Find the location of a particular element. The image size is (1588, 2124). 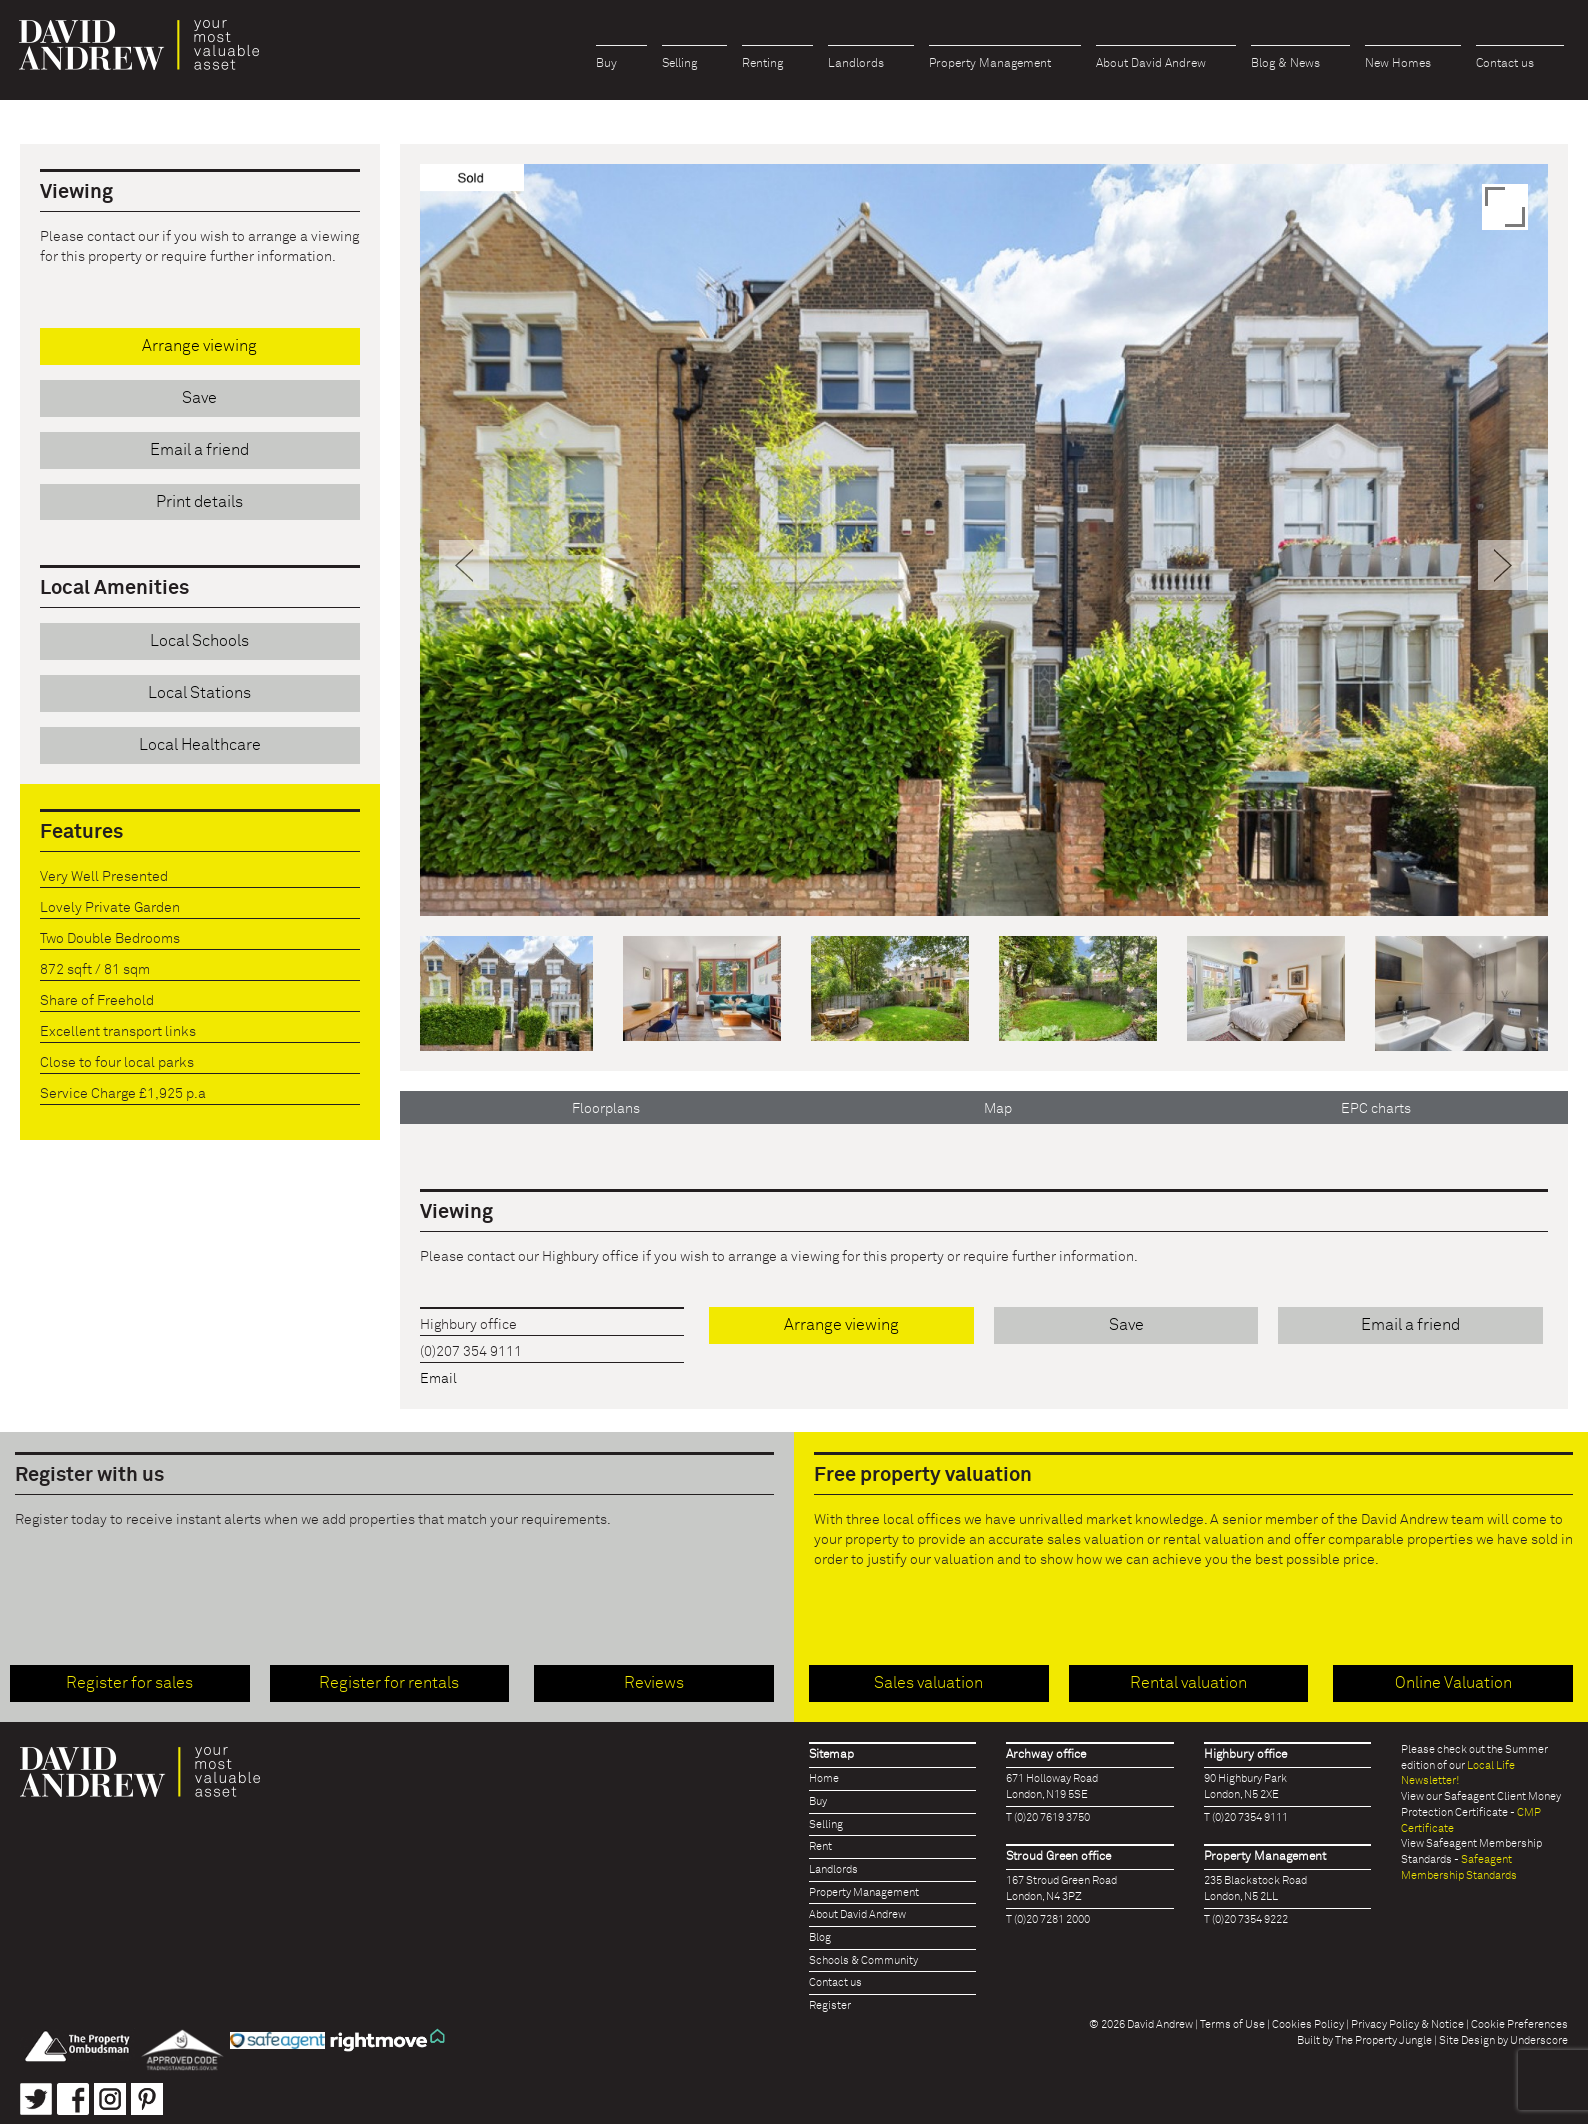

Local Schools is located at coordinates (199, 641).